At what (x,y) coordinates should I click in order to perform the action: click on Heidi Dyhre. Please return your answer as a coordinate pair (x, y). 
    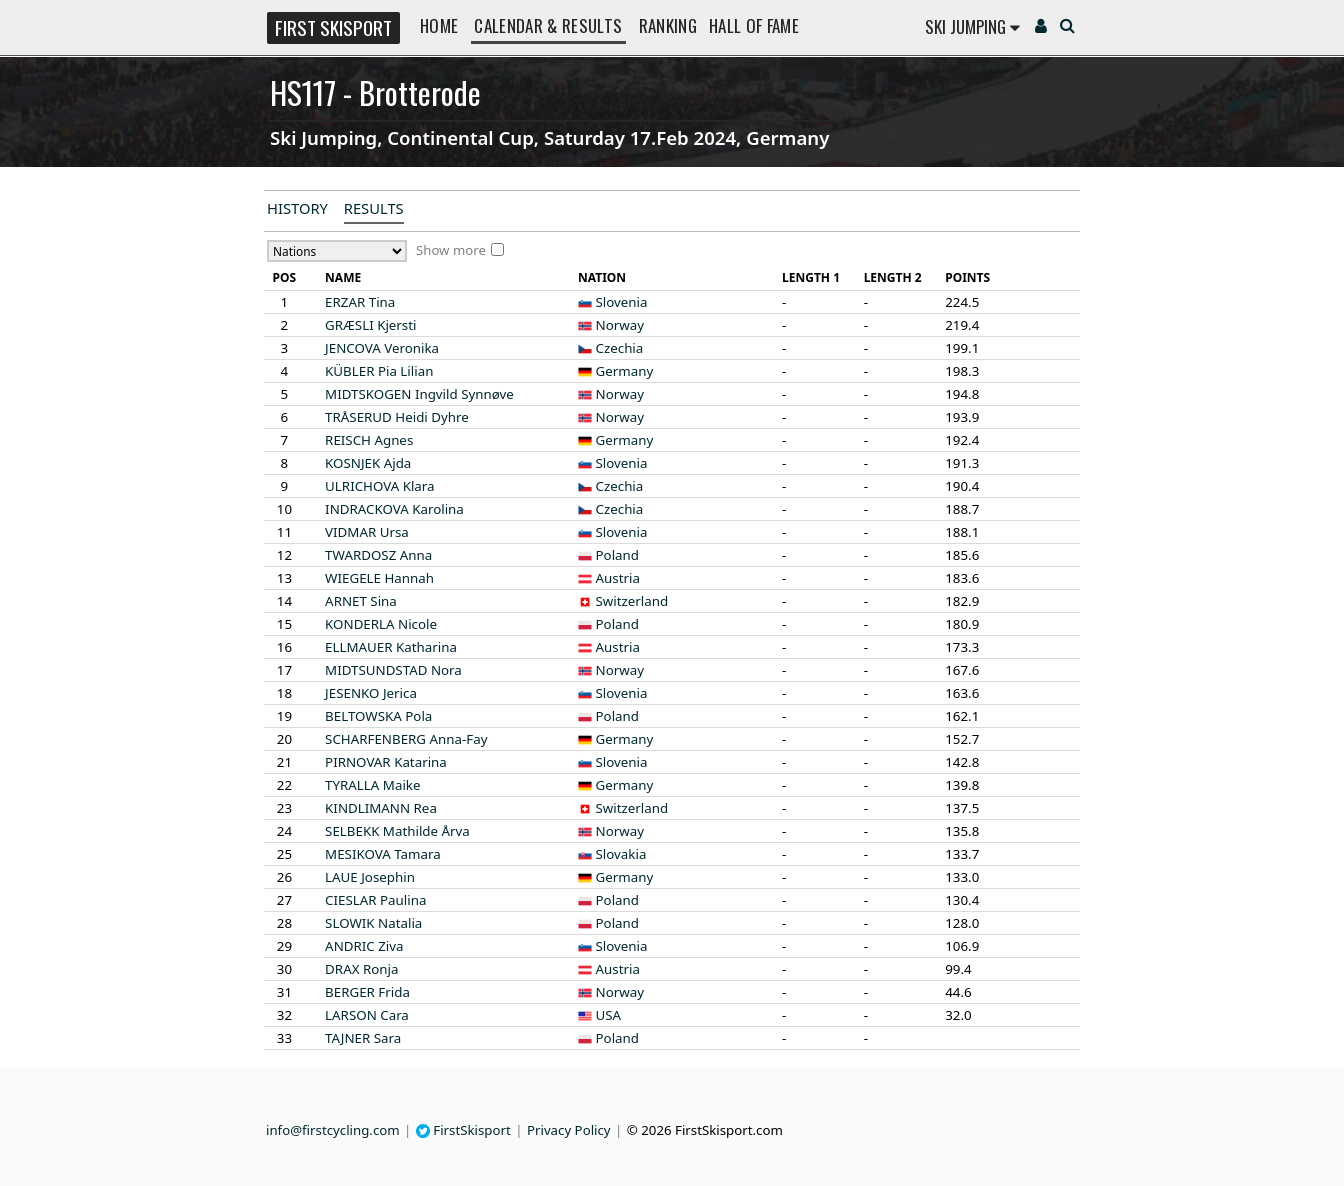
    Looking at the image, I should click on (397, 417).